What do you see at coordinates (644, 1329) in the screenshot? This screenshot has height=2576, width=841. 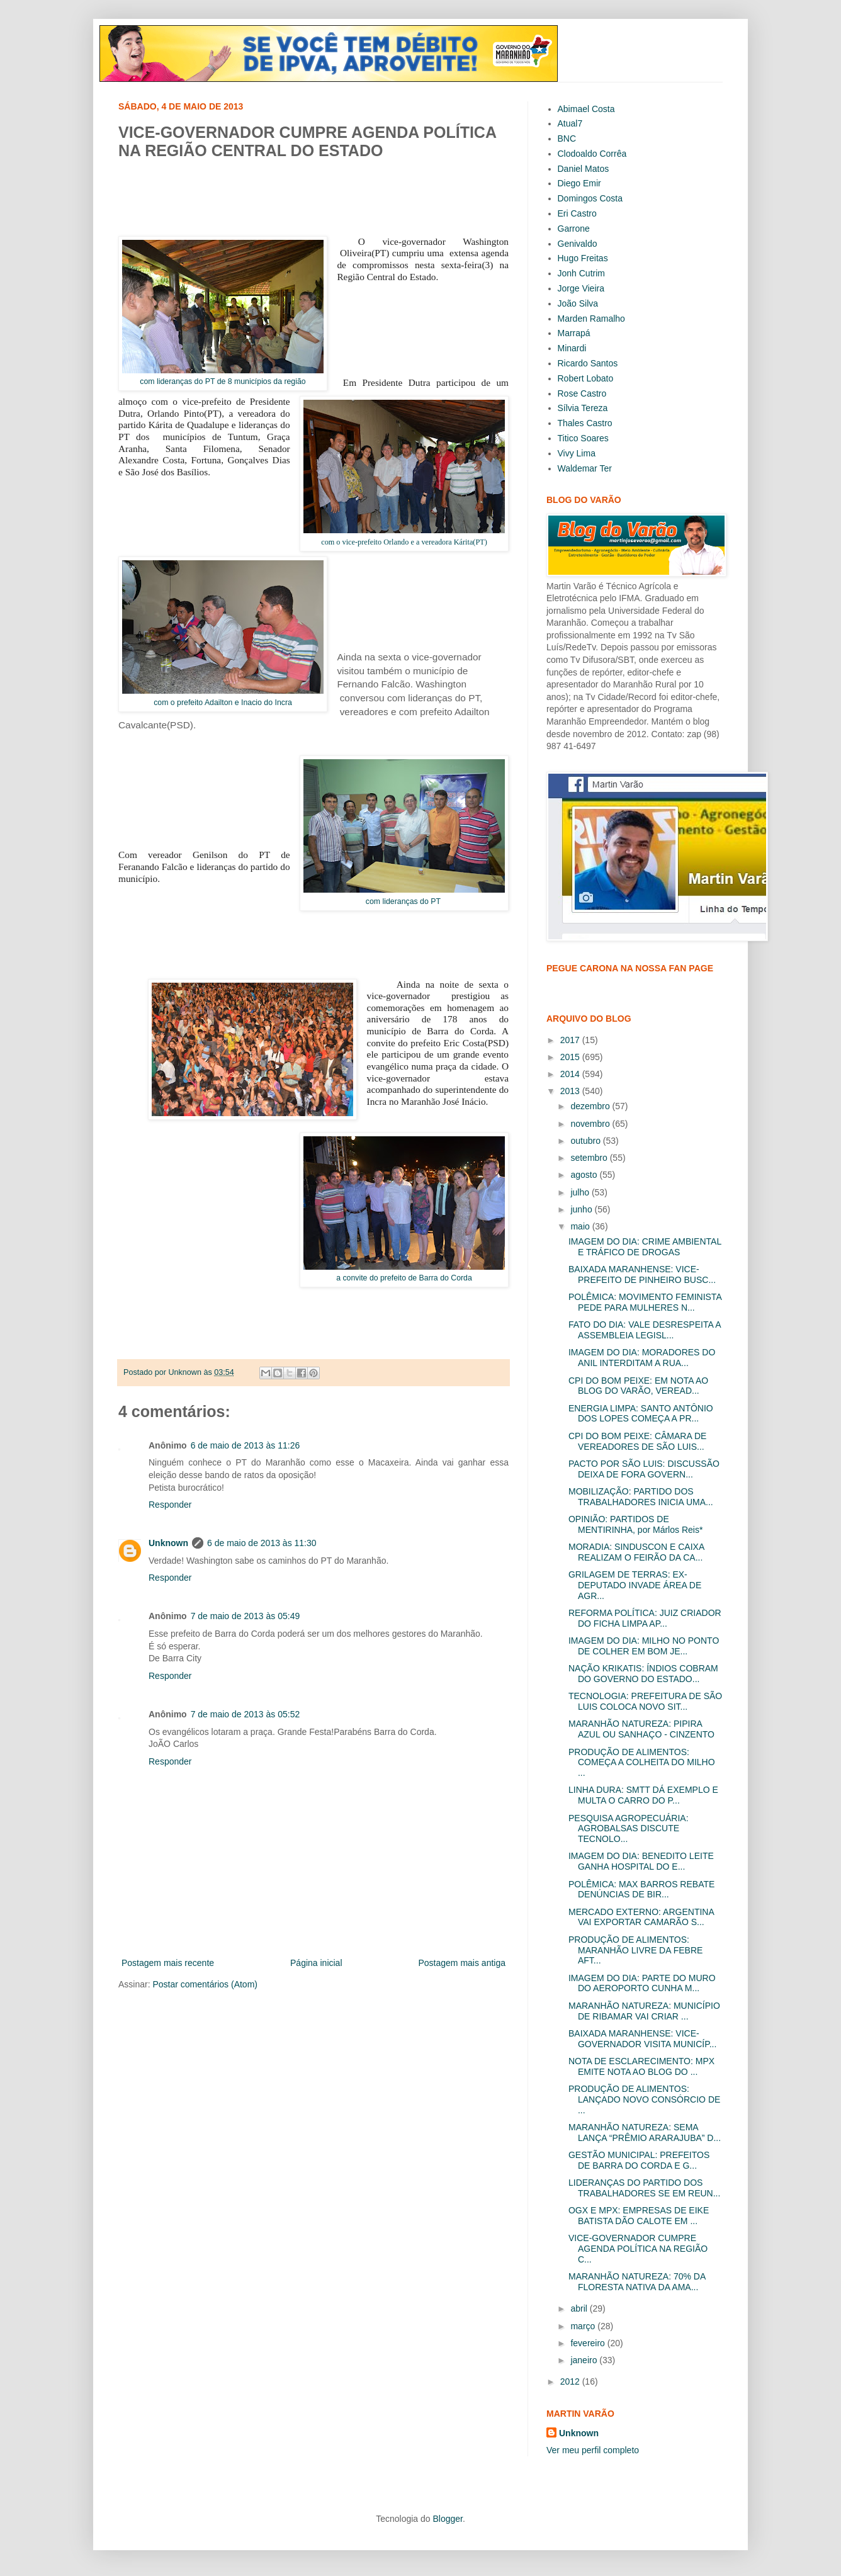 I see `FATO DO DIA: VALE DESRESPEITA A ASSEMBLEIA LEGISL...` at bounding box center [644, 1329].